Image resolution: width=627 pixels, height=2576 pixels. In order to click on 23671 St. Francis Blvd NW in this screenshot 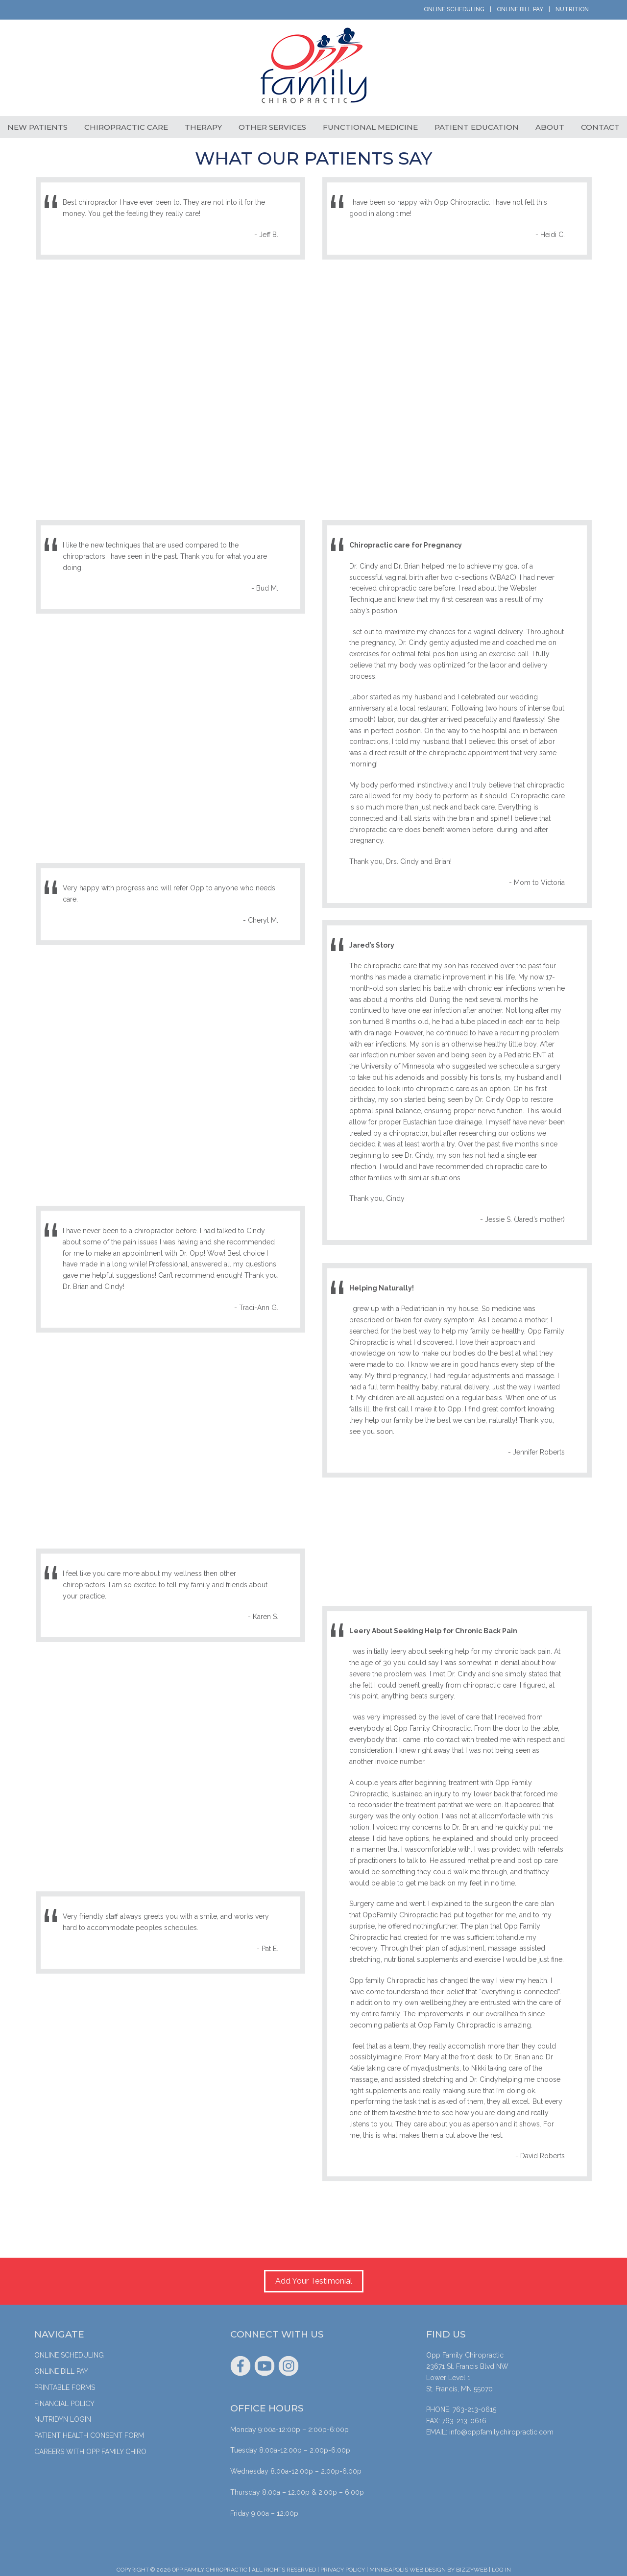, I will do `click(467, 2362)`.